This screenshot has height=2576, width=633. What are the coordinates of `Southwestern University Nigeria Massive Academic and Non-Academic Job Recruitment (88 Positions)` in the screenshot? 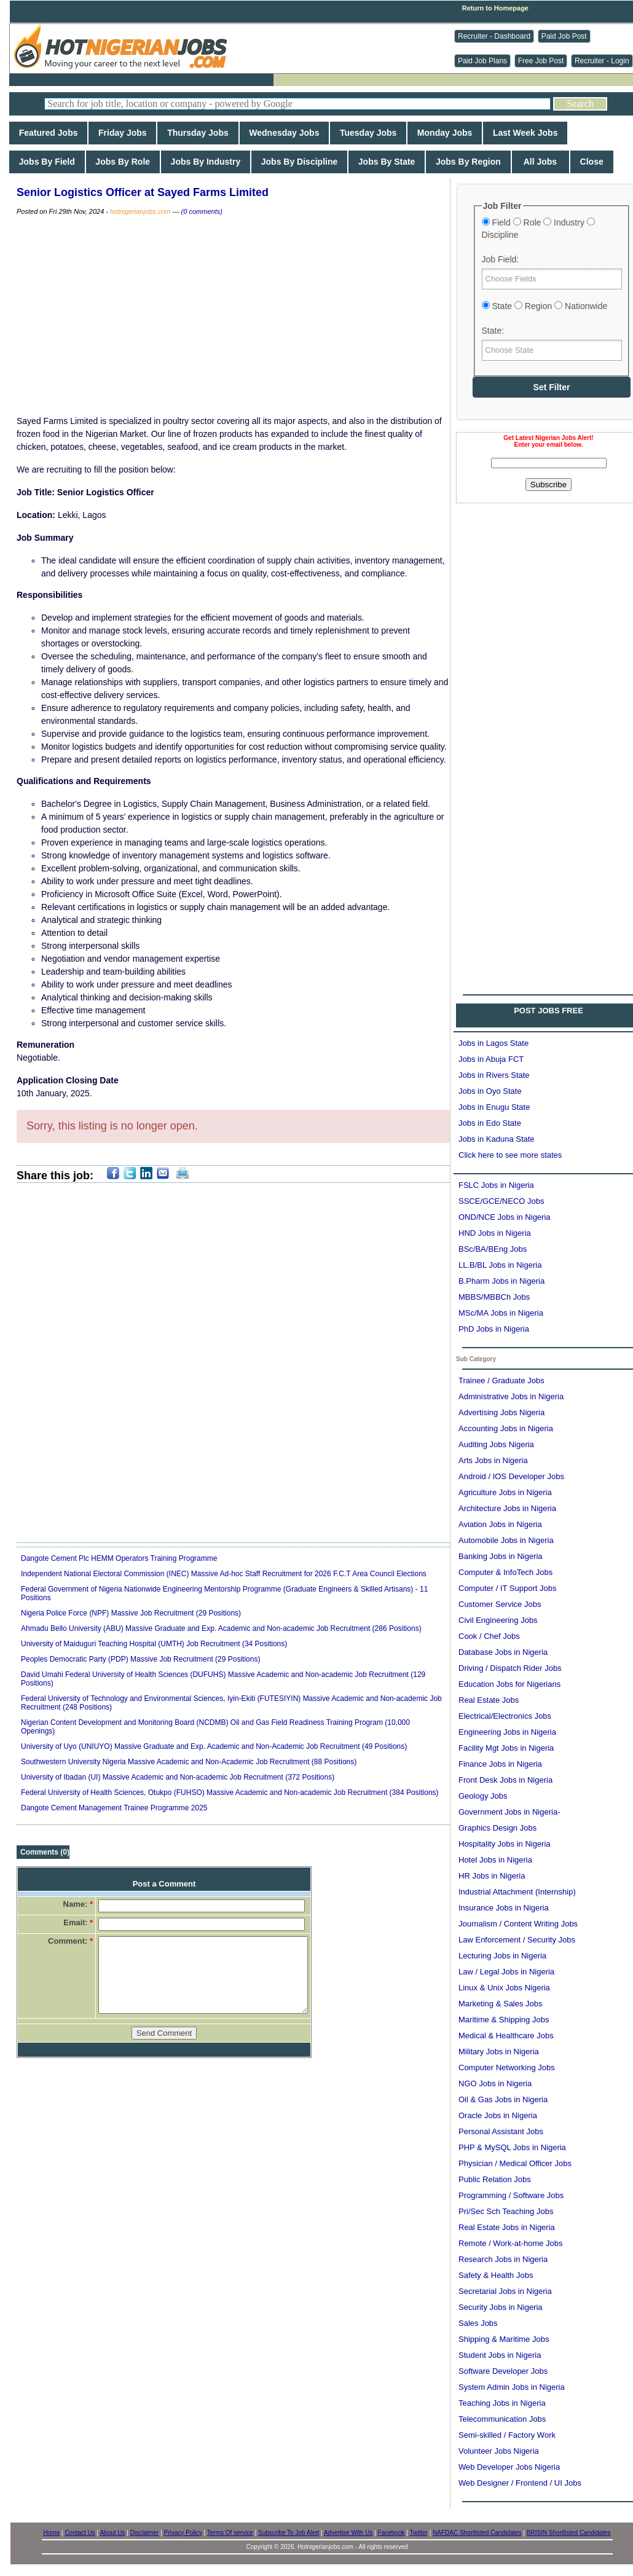 It's located at (188, 1761).